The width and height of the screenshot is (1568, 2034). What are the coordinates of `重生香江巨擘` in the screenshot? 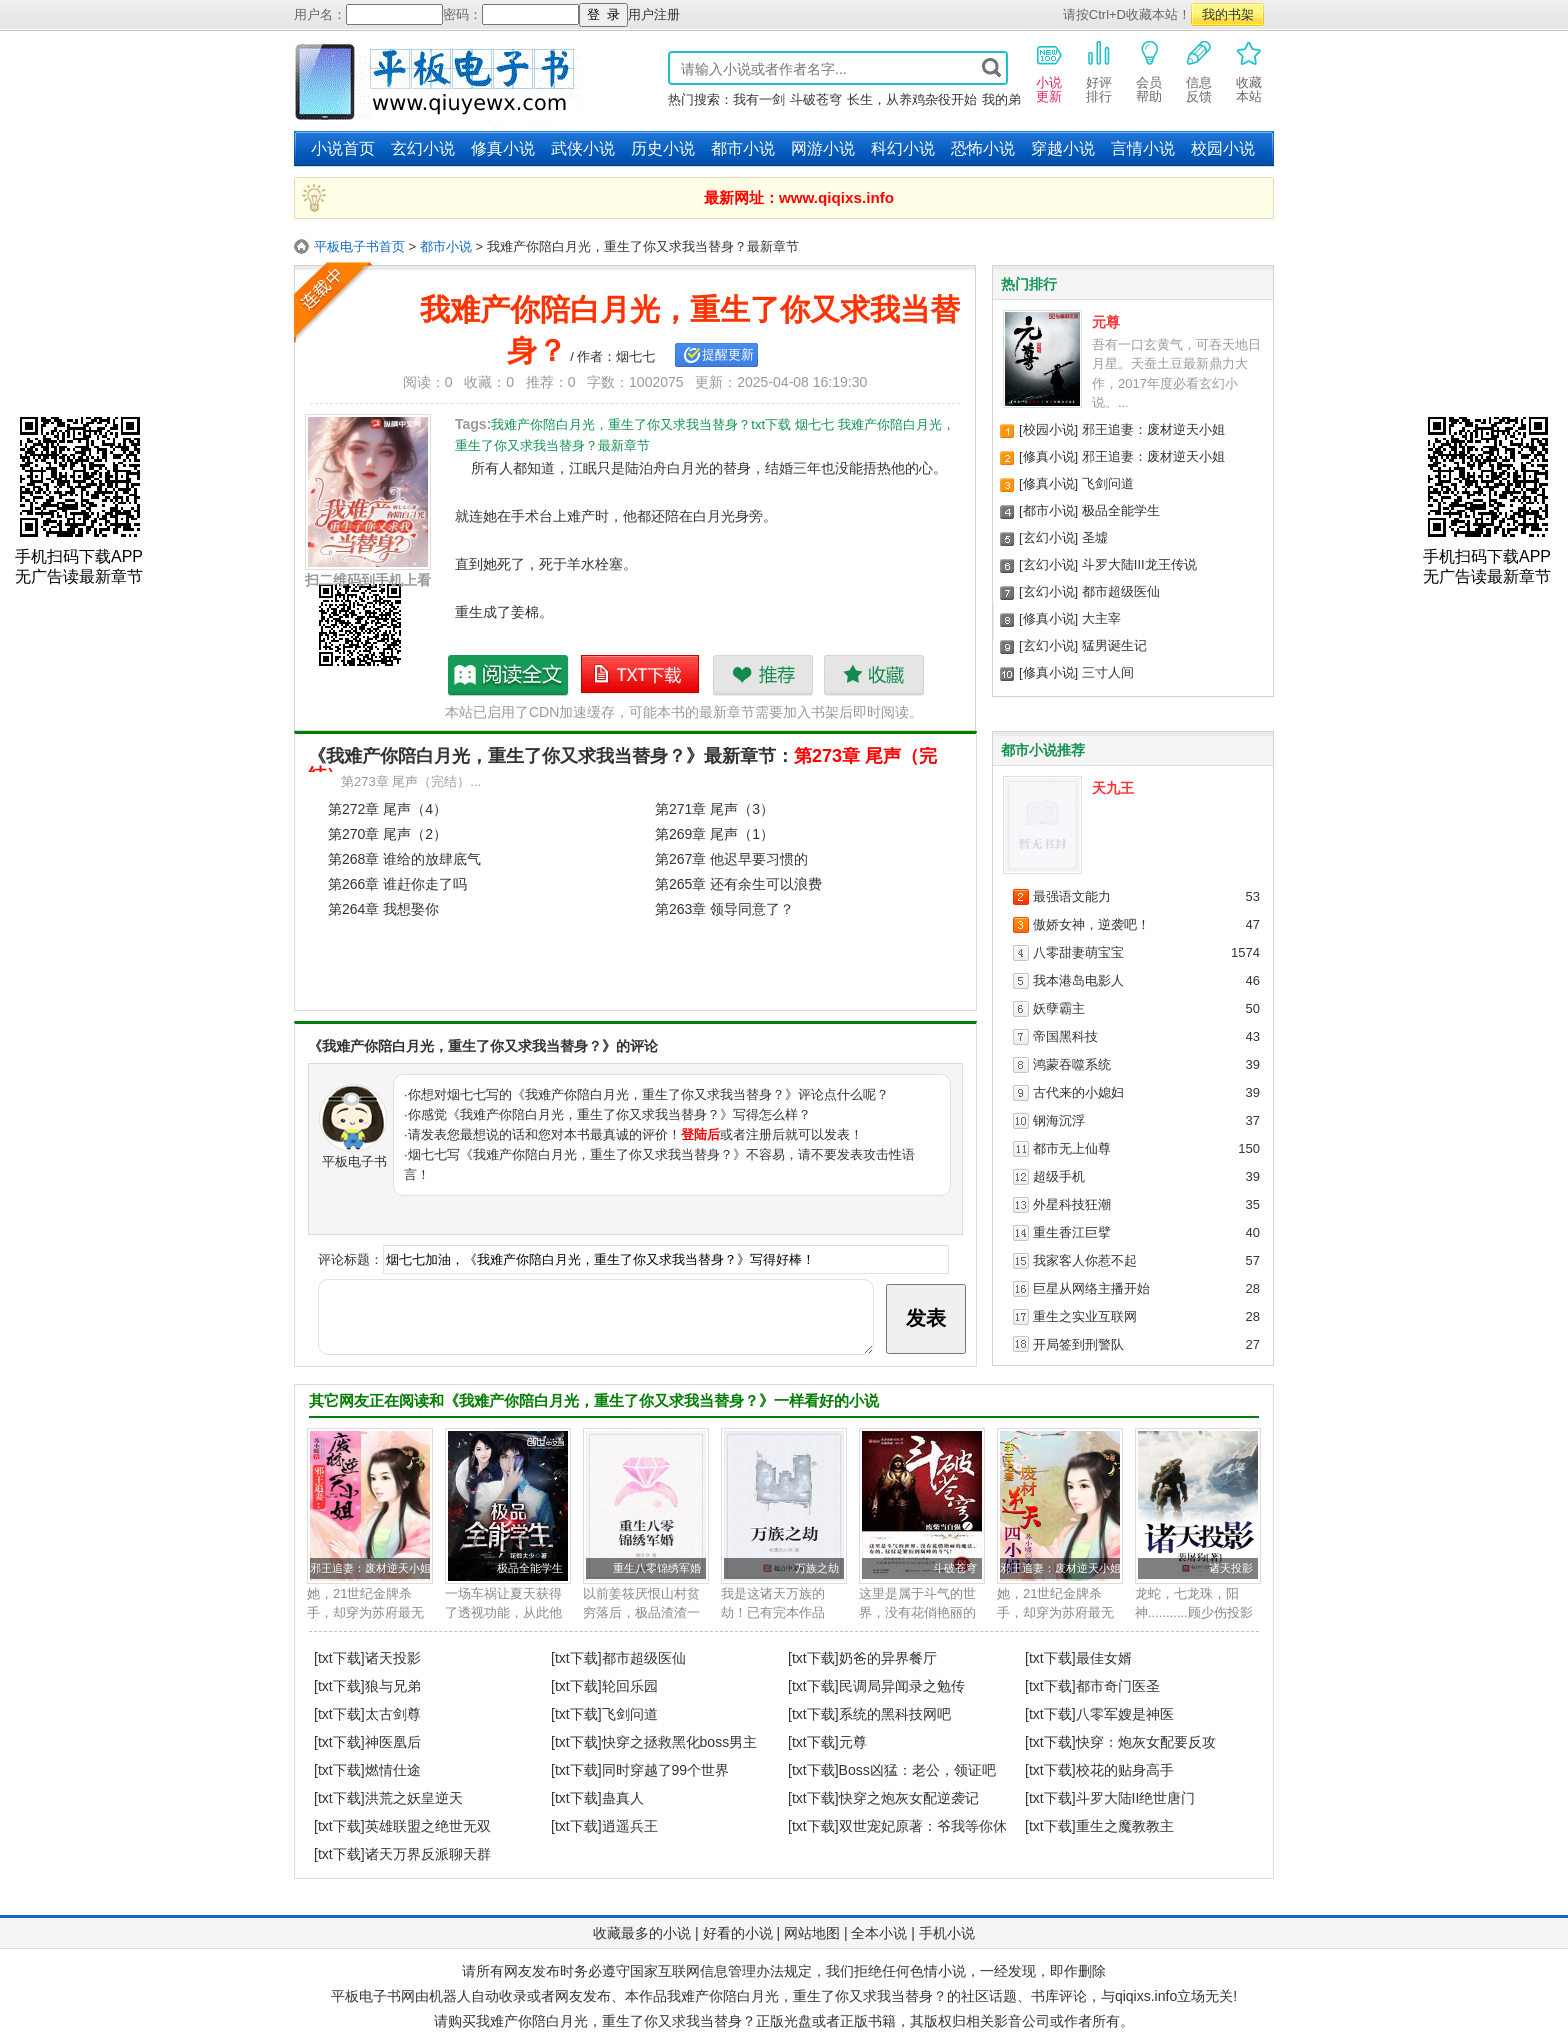 It's located at (1072, 1232).